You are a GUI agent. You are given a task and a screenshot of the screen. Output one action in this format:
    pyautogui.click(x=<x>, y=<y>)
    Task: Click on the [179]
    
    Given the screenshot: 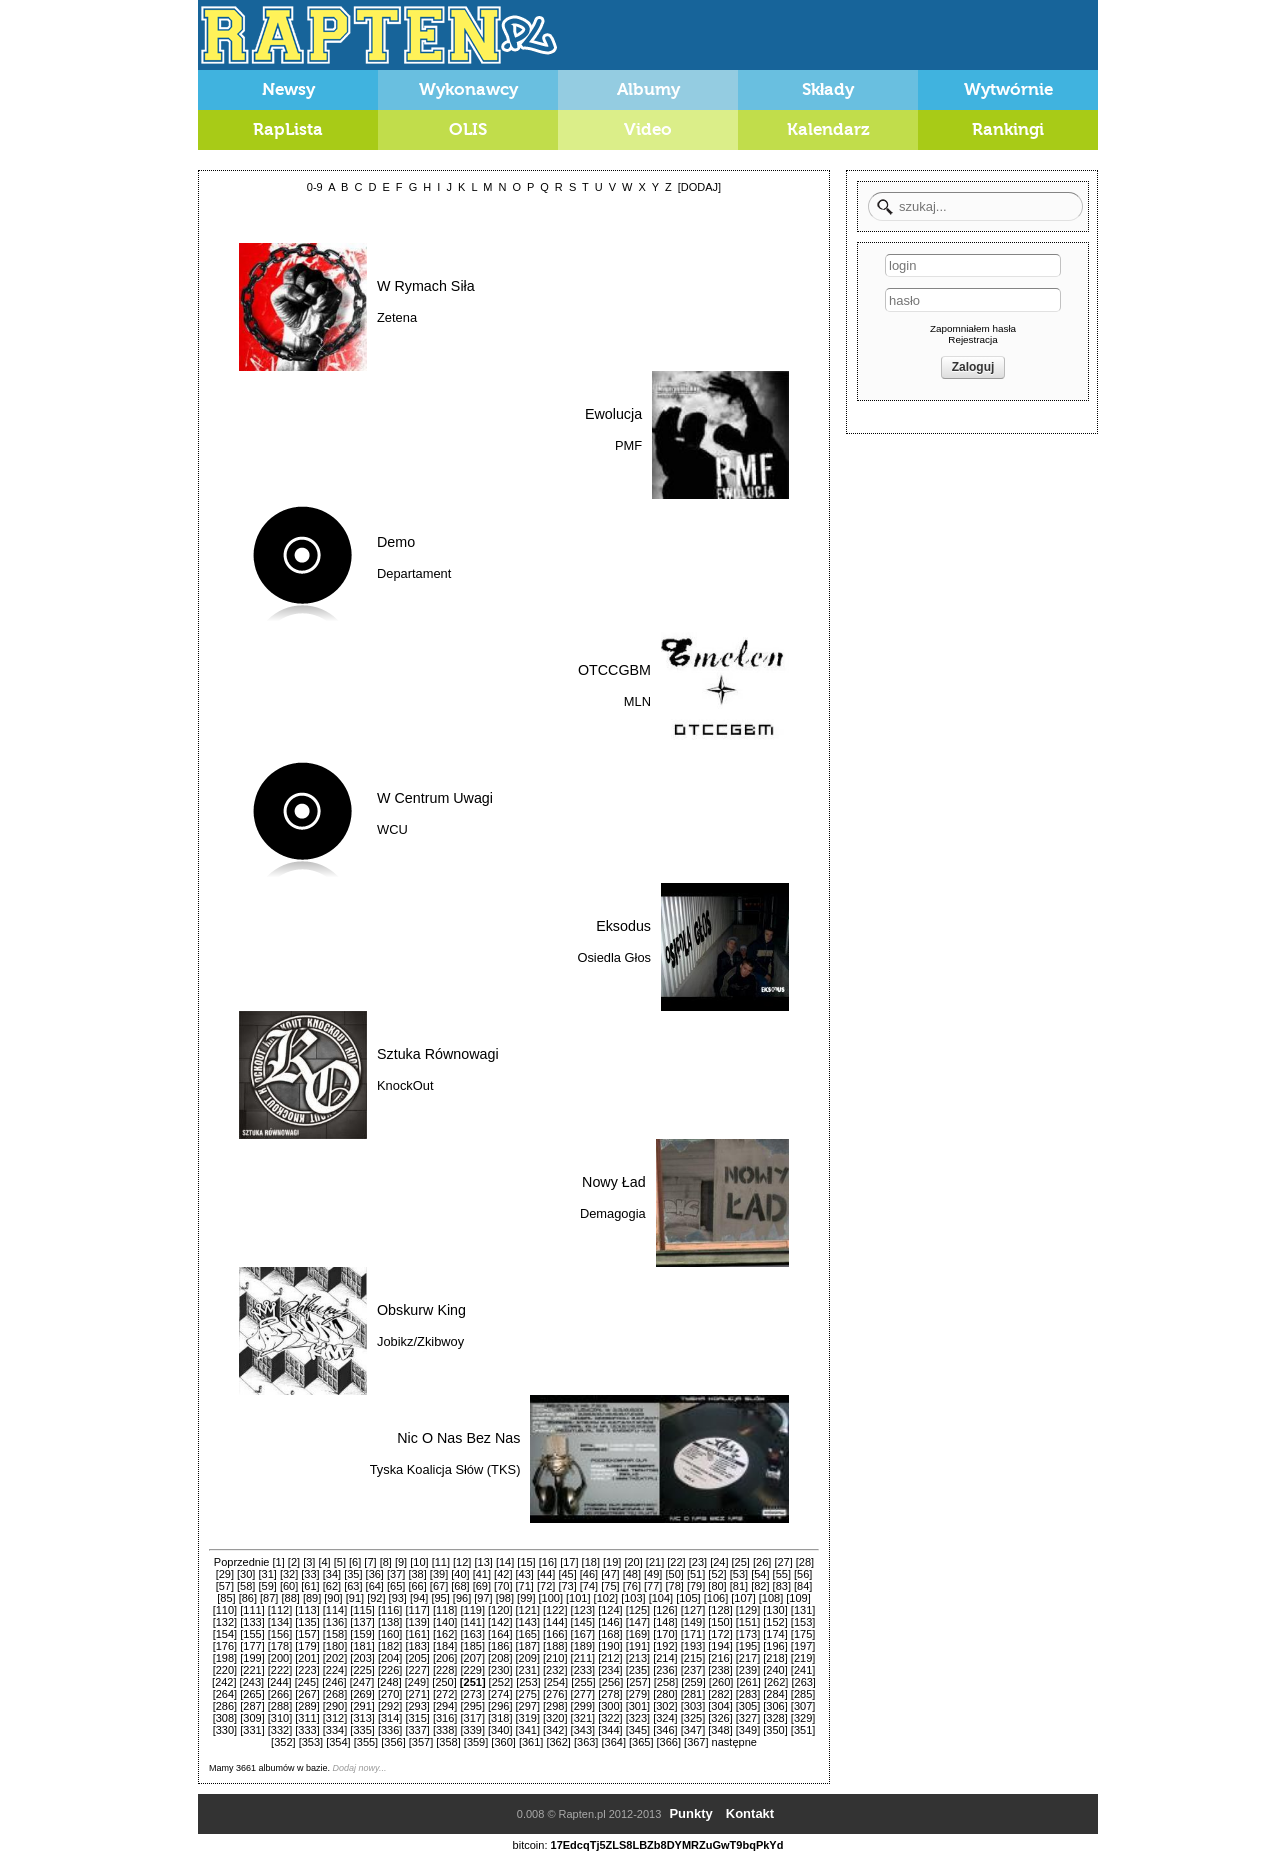 What is the action you would take?
    pyautogui.click(x=307, y=1646)
    